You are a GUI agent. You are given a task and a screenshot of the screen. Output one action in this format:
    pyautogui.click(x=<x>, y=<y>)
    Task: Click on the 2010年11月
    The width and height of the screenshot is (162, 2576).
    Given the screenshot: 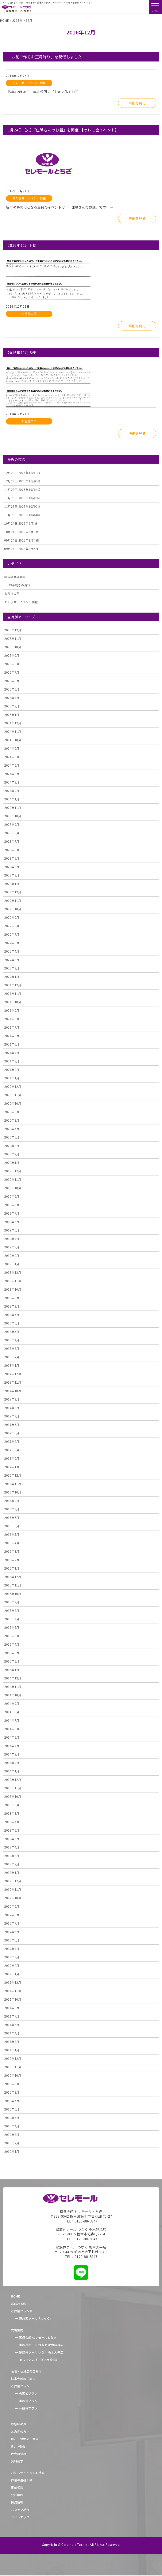 What is the action you would take?
    pyautogui.click(x=12, y=2067)
    